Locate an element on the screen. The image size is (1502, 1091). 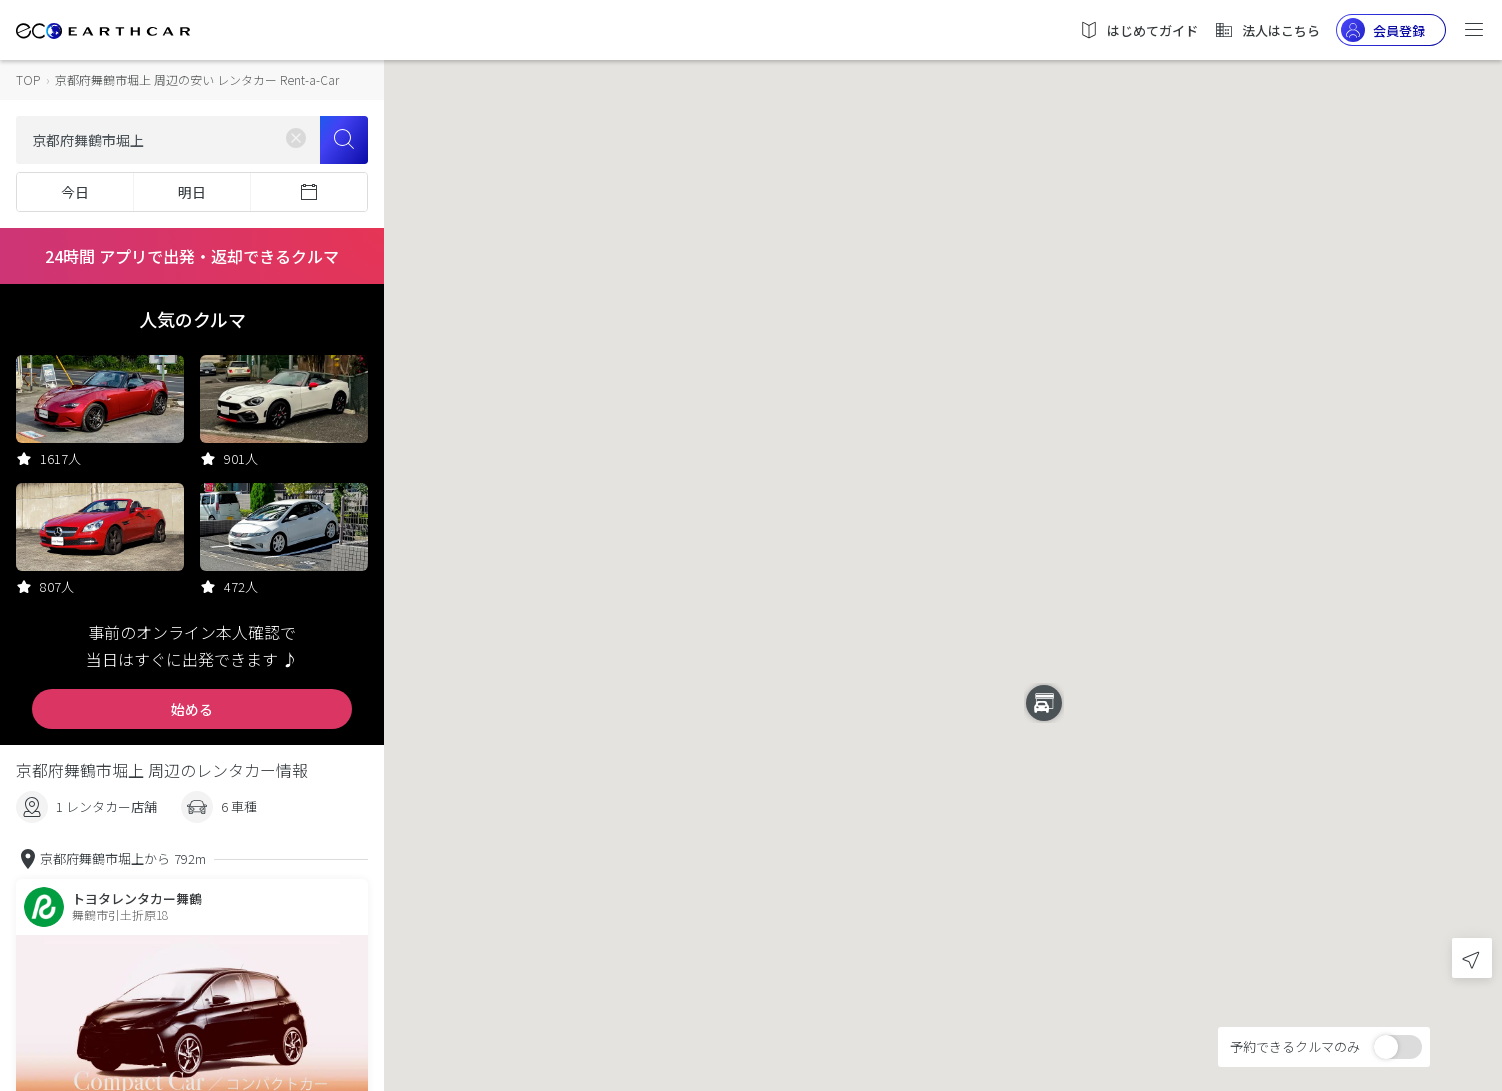
始める is located at coordinates (192, 709).